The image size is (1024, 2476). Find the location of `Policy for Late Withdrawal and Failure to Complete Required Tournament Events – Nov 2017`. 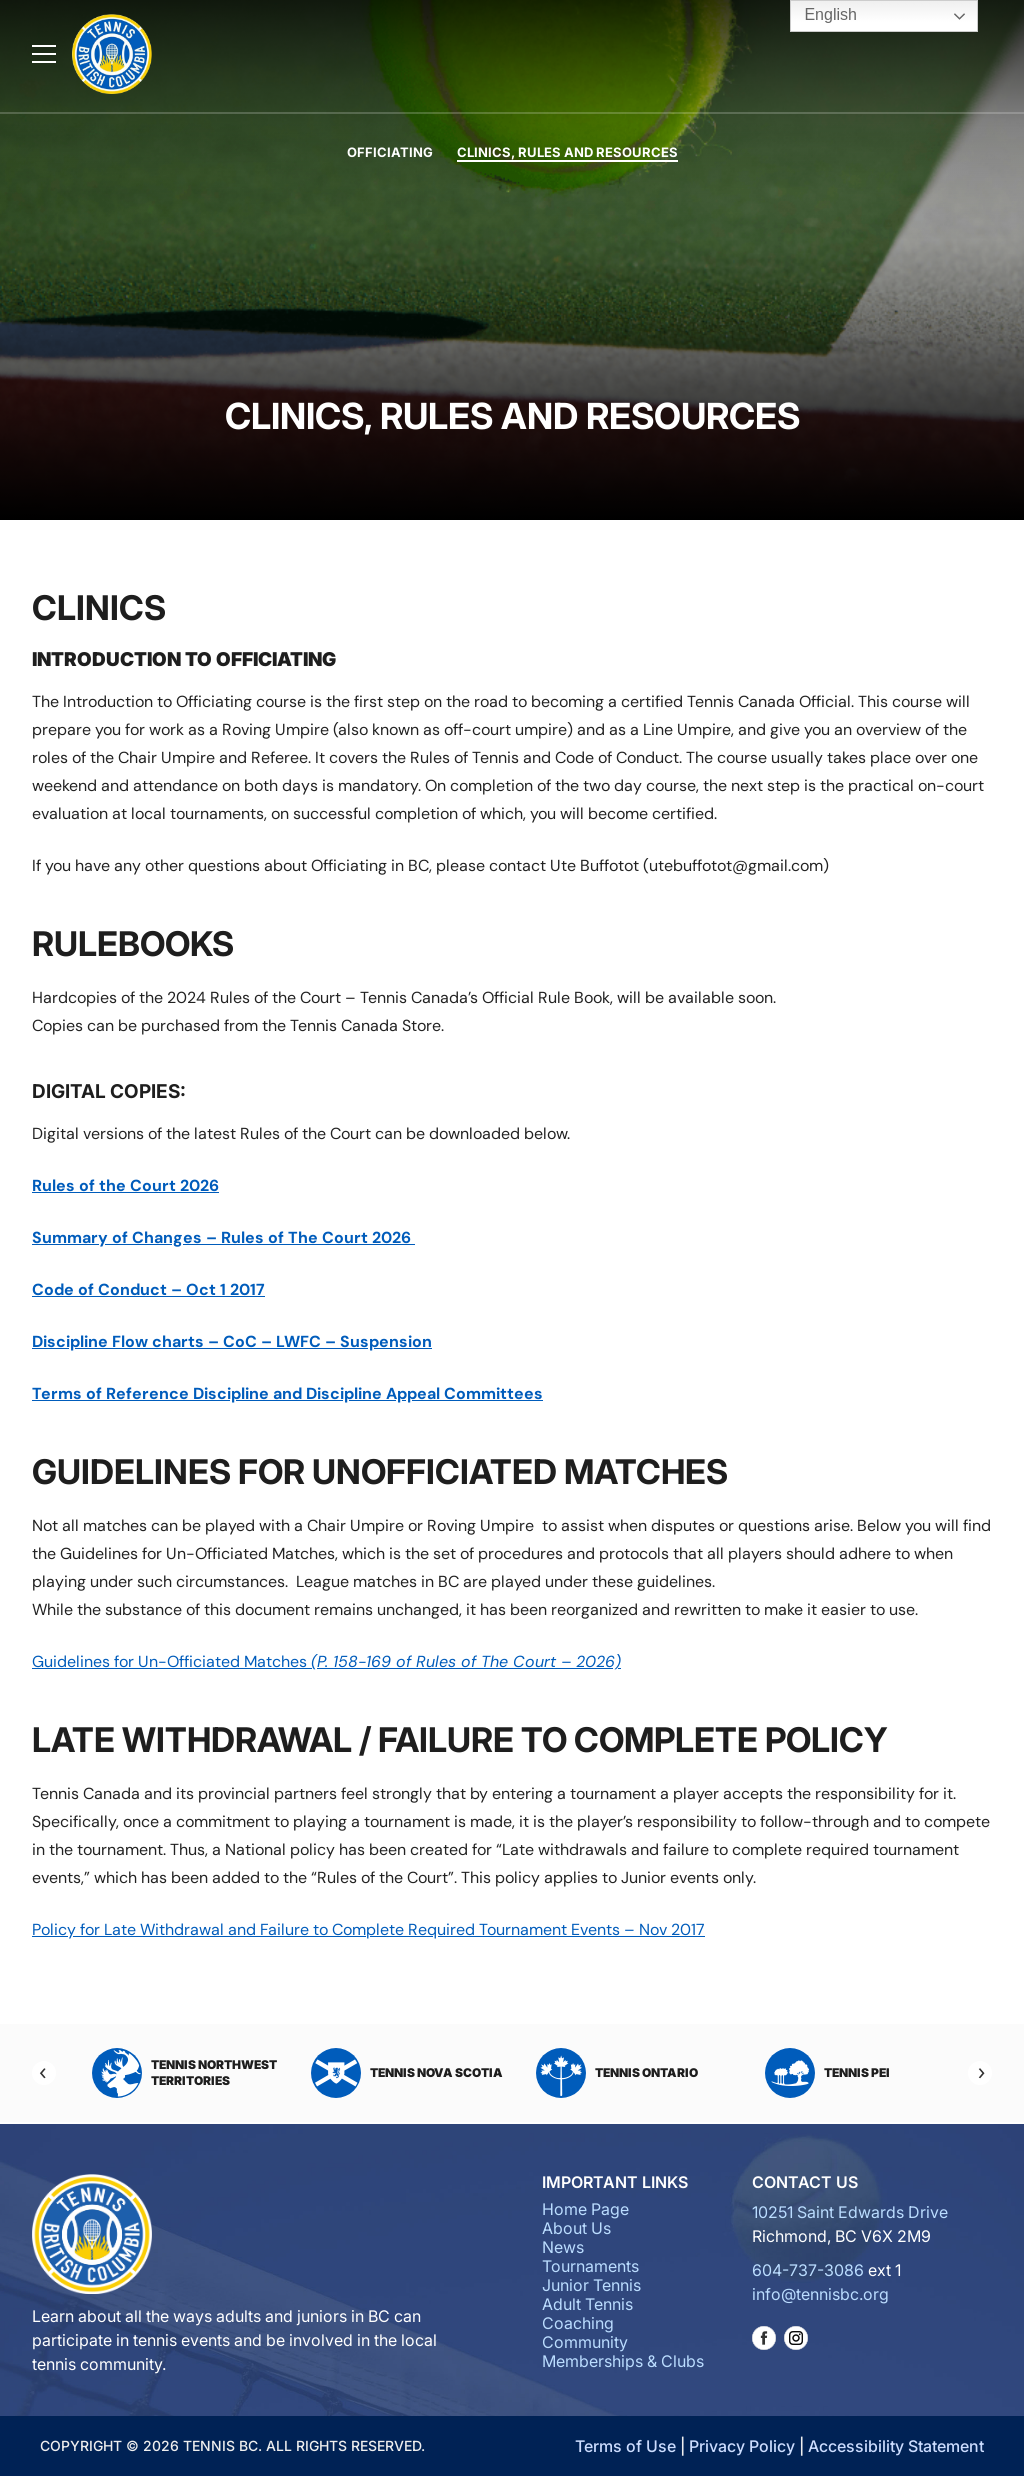

Policy for Late Withdrawal and Failure to Complete Required Tournament Events – Nov 2017 is located at coordinates (368, 1929).